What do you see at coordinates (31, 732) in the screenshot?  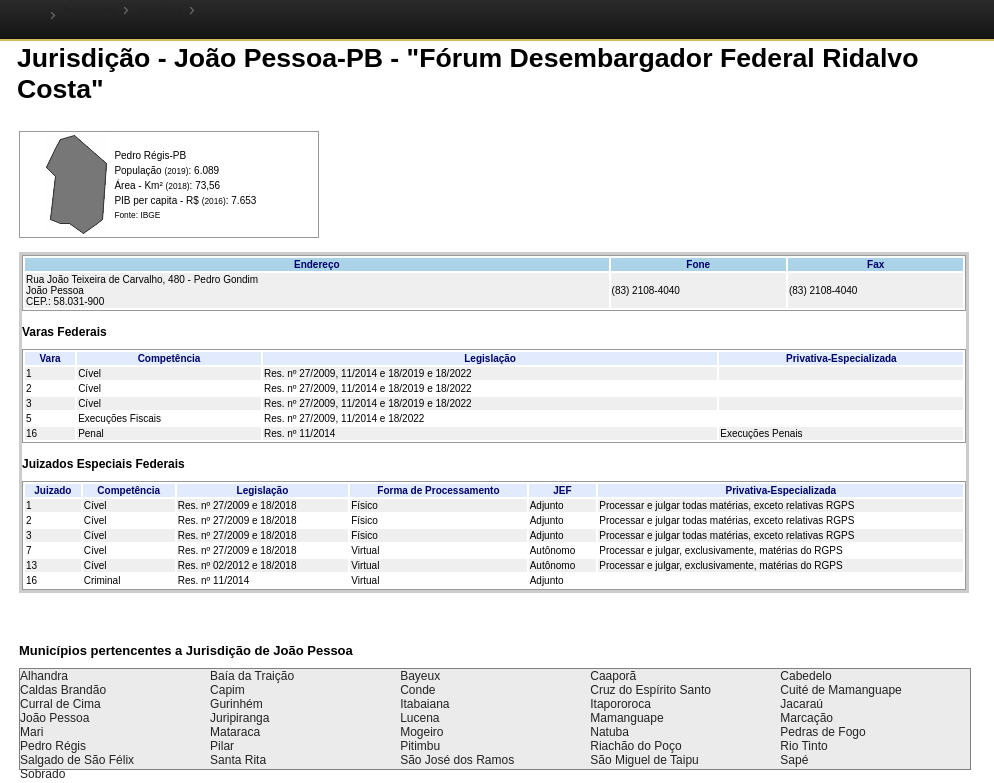 I see `Mari` at bounding box center [31, 732].